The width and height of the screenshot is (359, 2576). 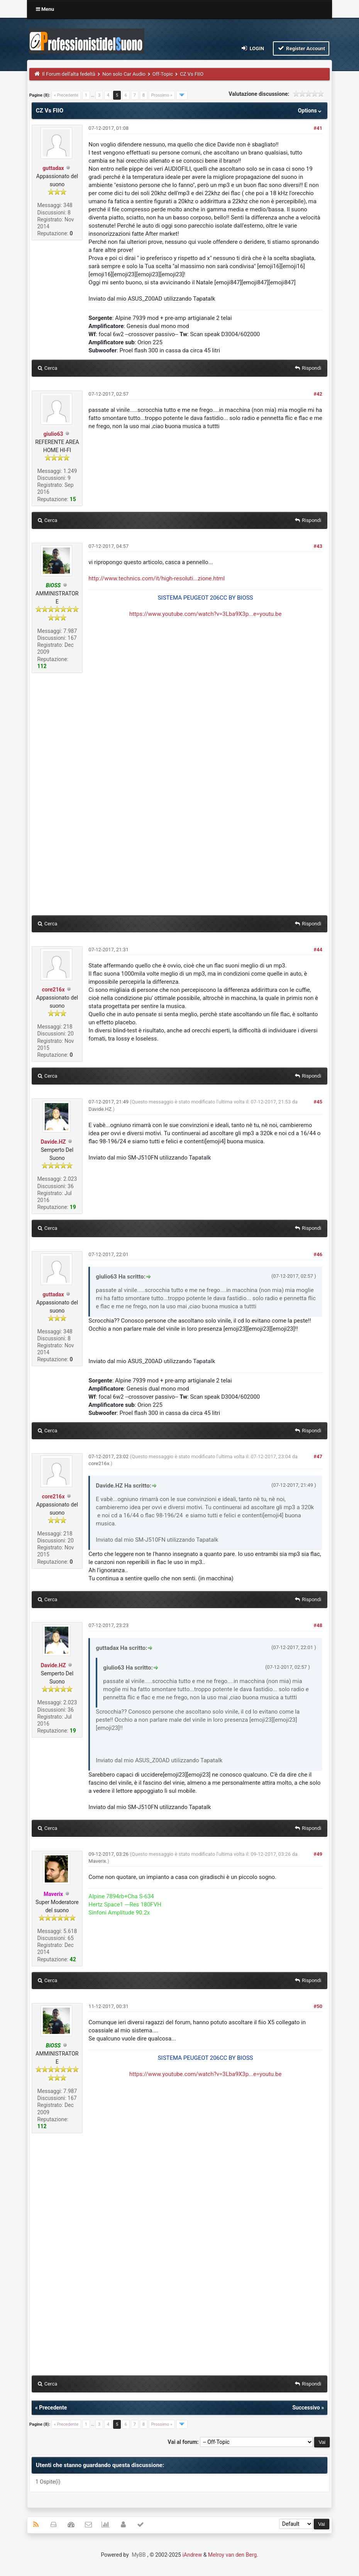 What do you see at coordinates (306, 2407) in the screenshot?
I see `Successivo` at bounding box center [306, 2407].